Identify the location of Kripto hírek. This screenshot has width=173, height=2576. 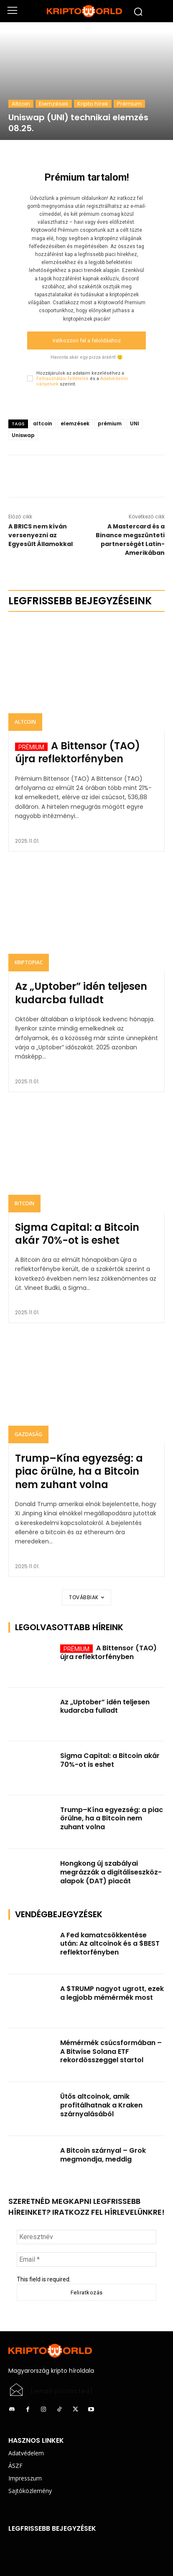
(93, 104).